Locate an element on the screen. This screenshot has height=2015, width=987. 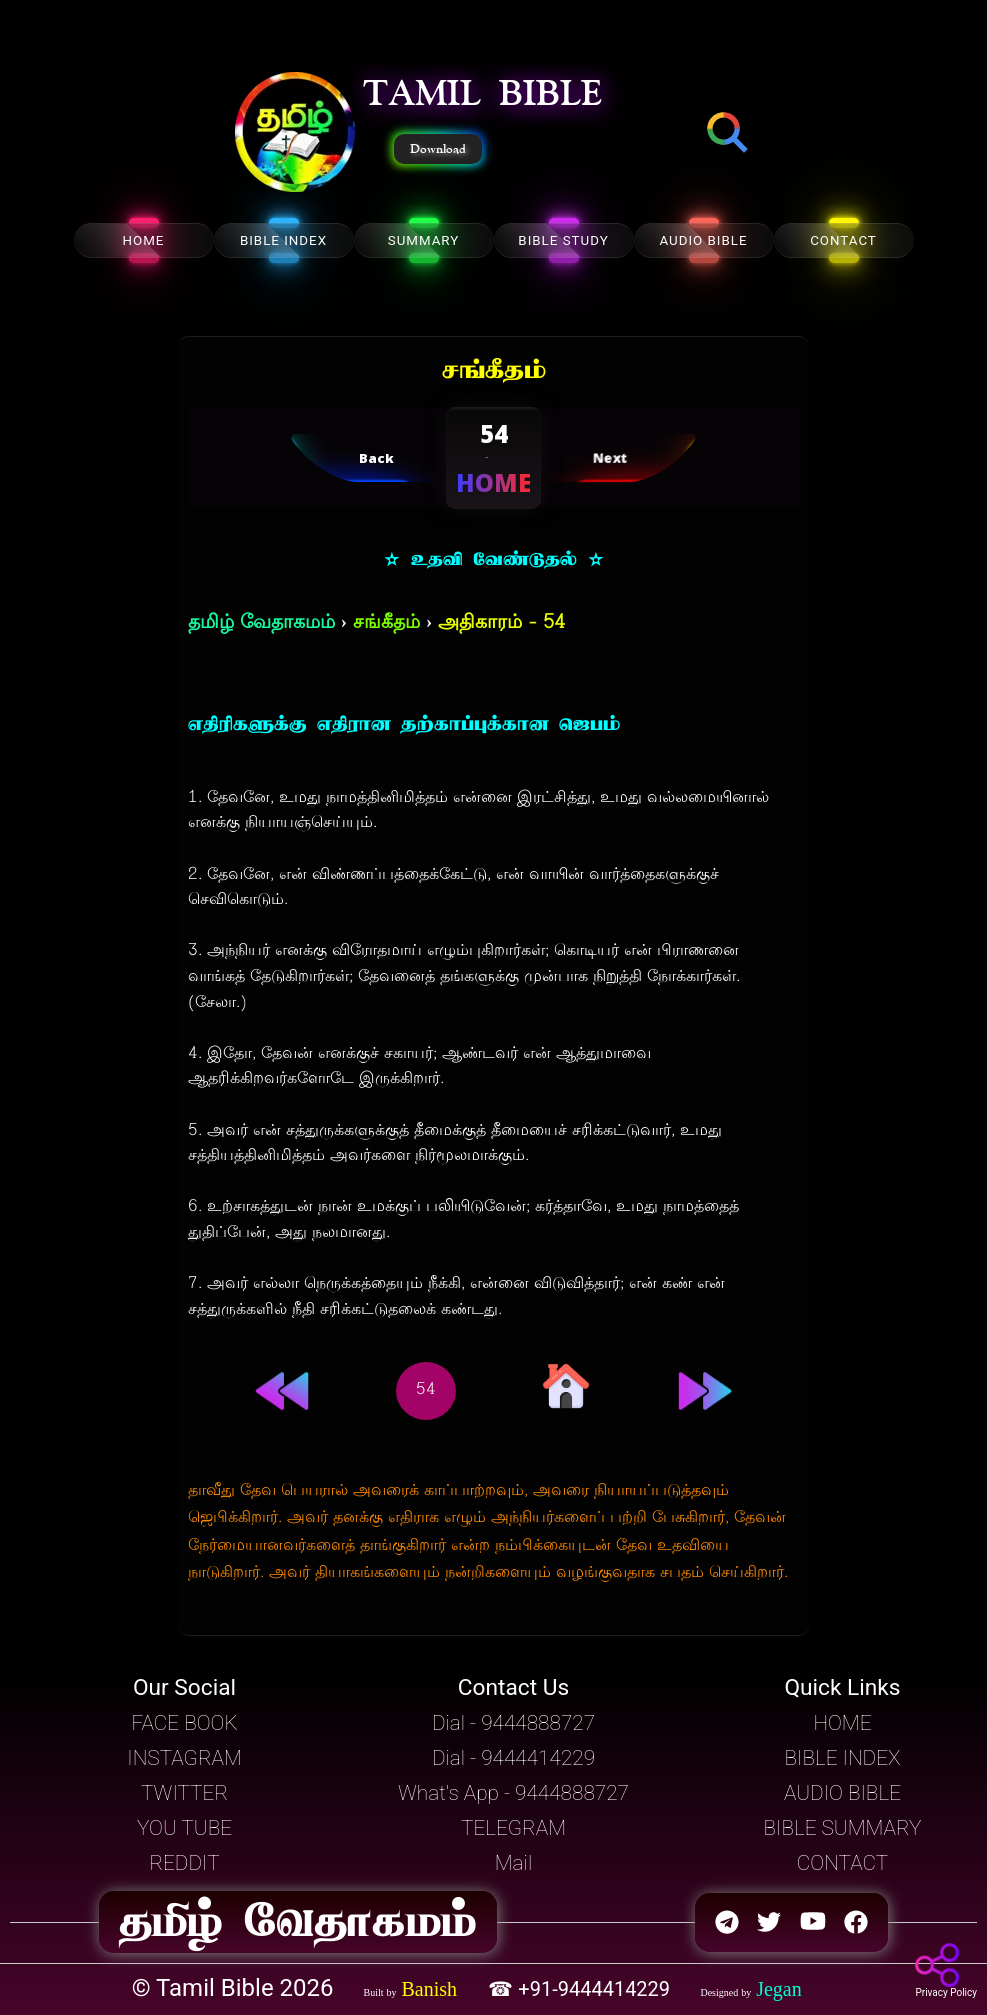
AUDIO BIBLE is located at coordinates (703, 240).